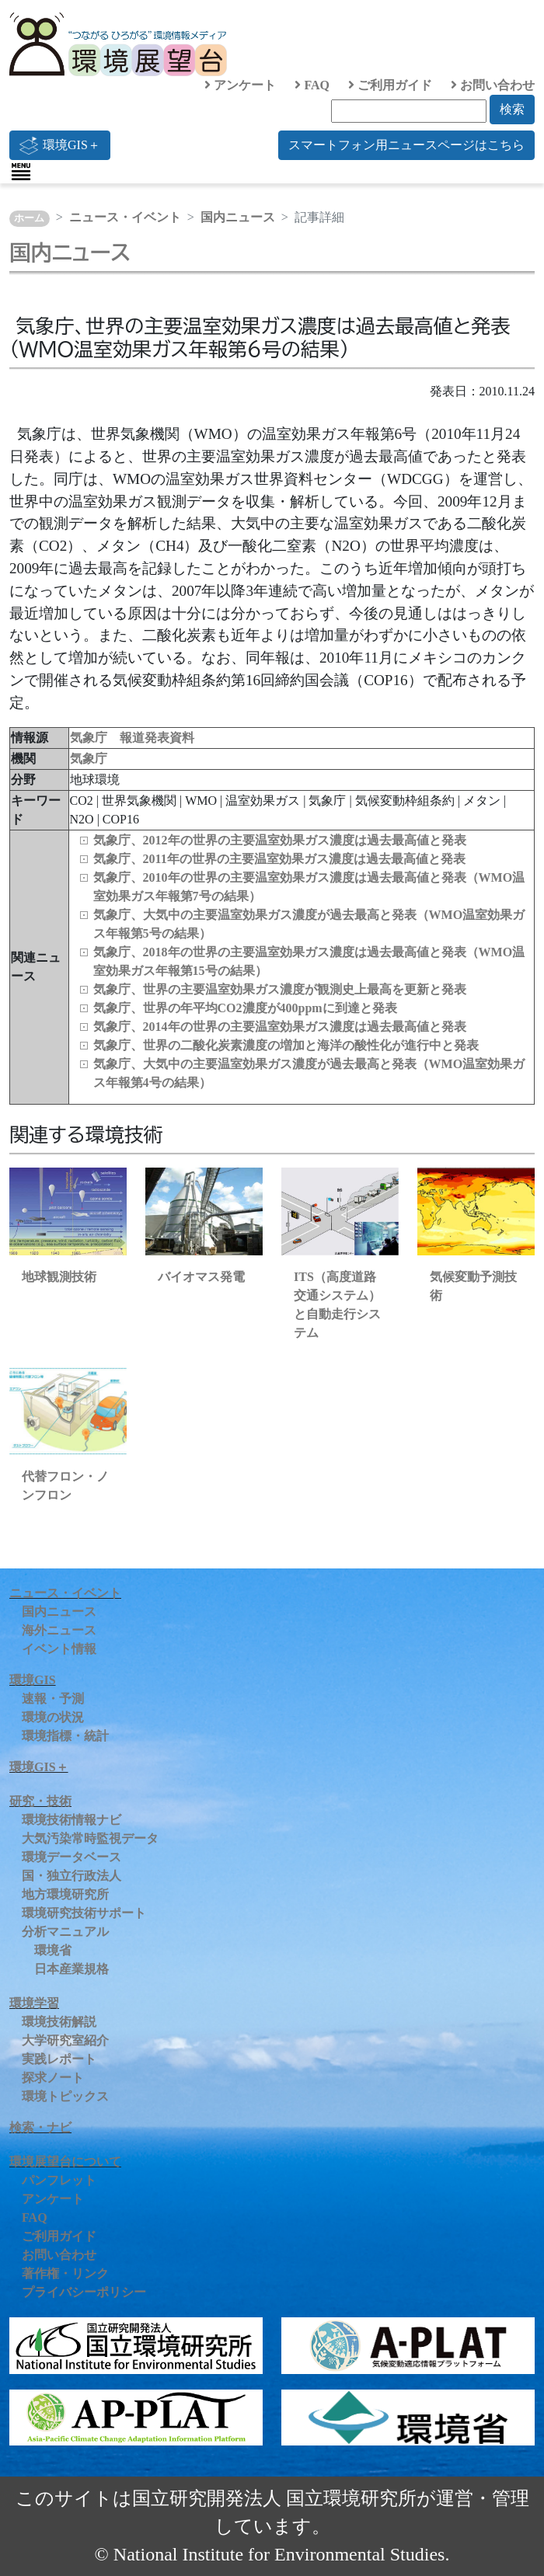 This screenshot has height=2576, width=544. What do you see at coordinates (65, 2096) in the screenshot?
I see `環境トピックス` at bounding box center [65, 2096].